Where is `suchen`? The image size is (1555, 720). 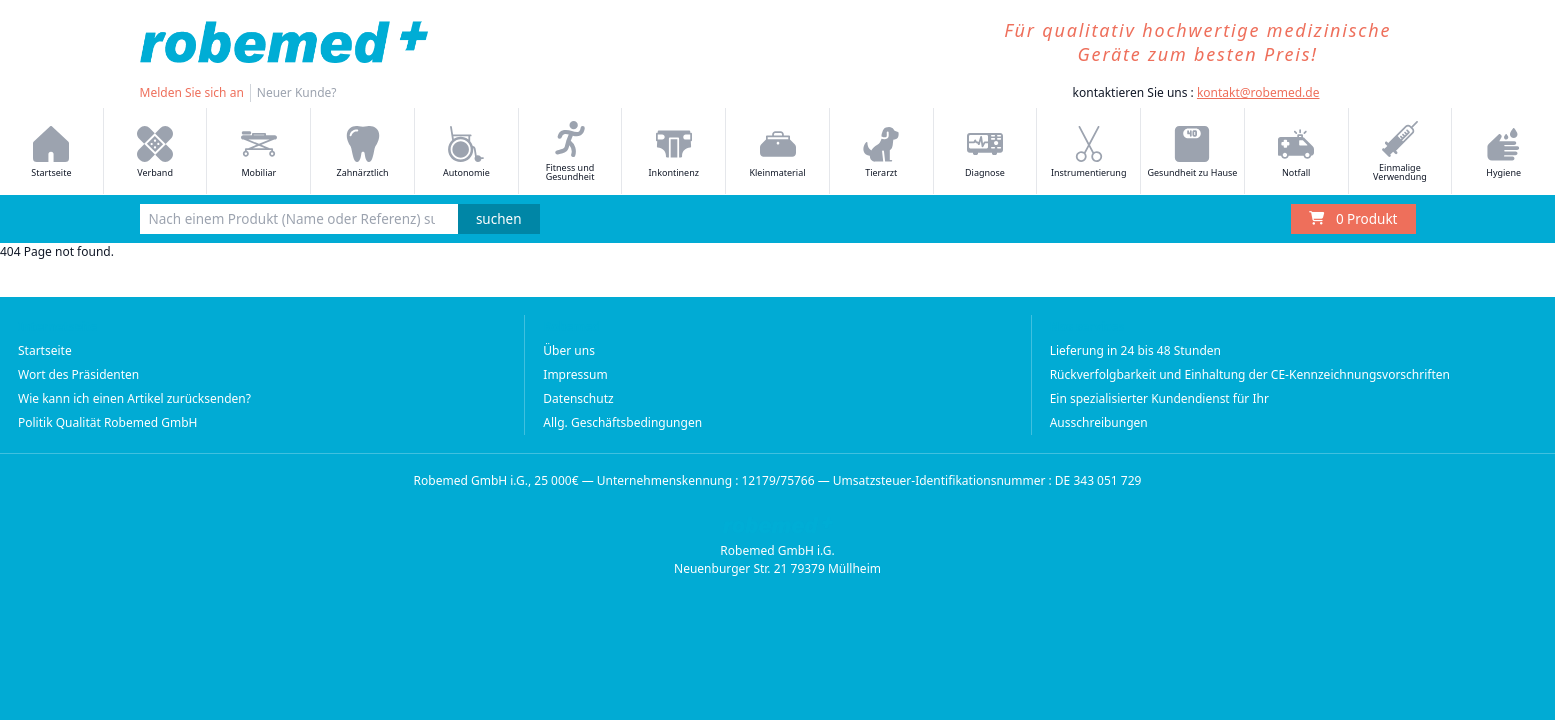
suchen is located at coordinates (499, 219).